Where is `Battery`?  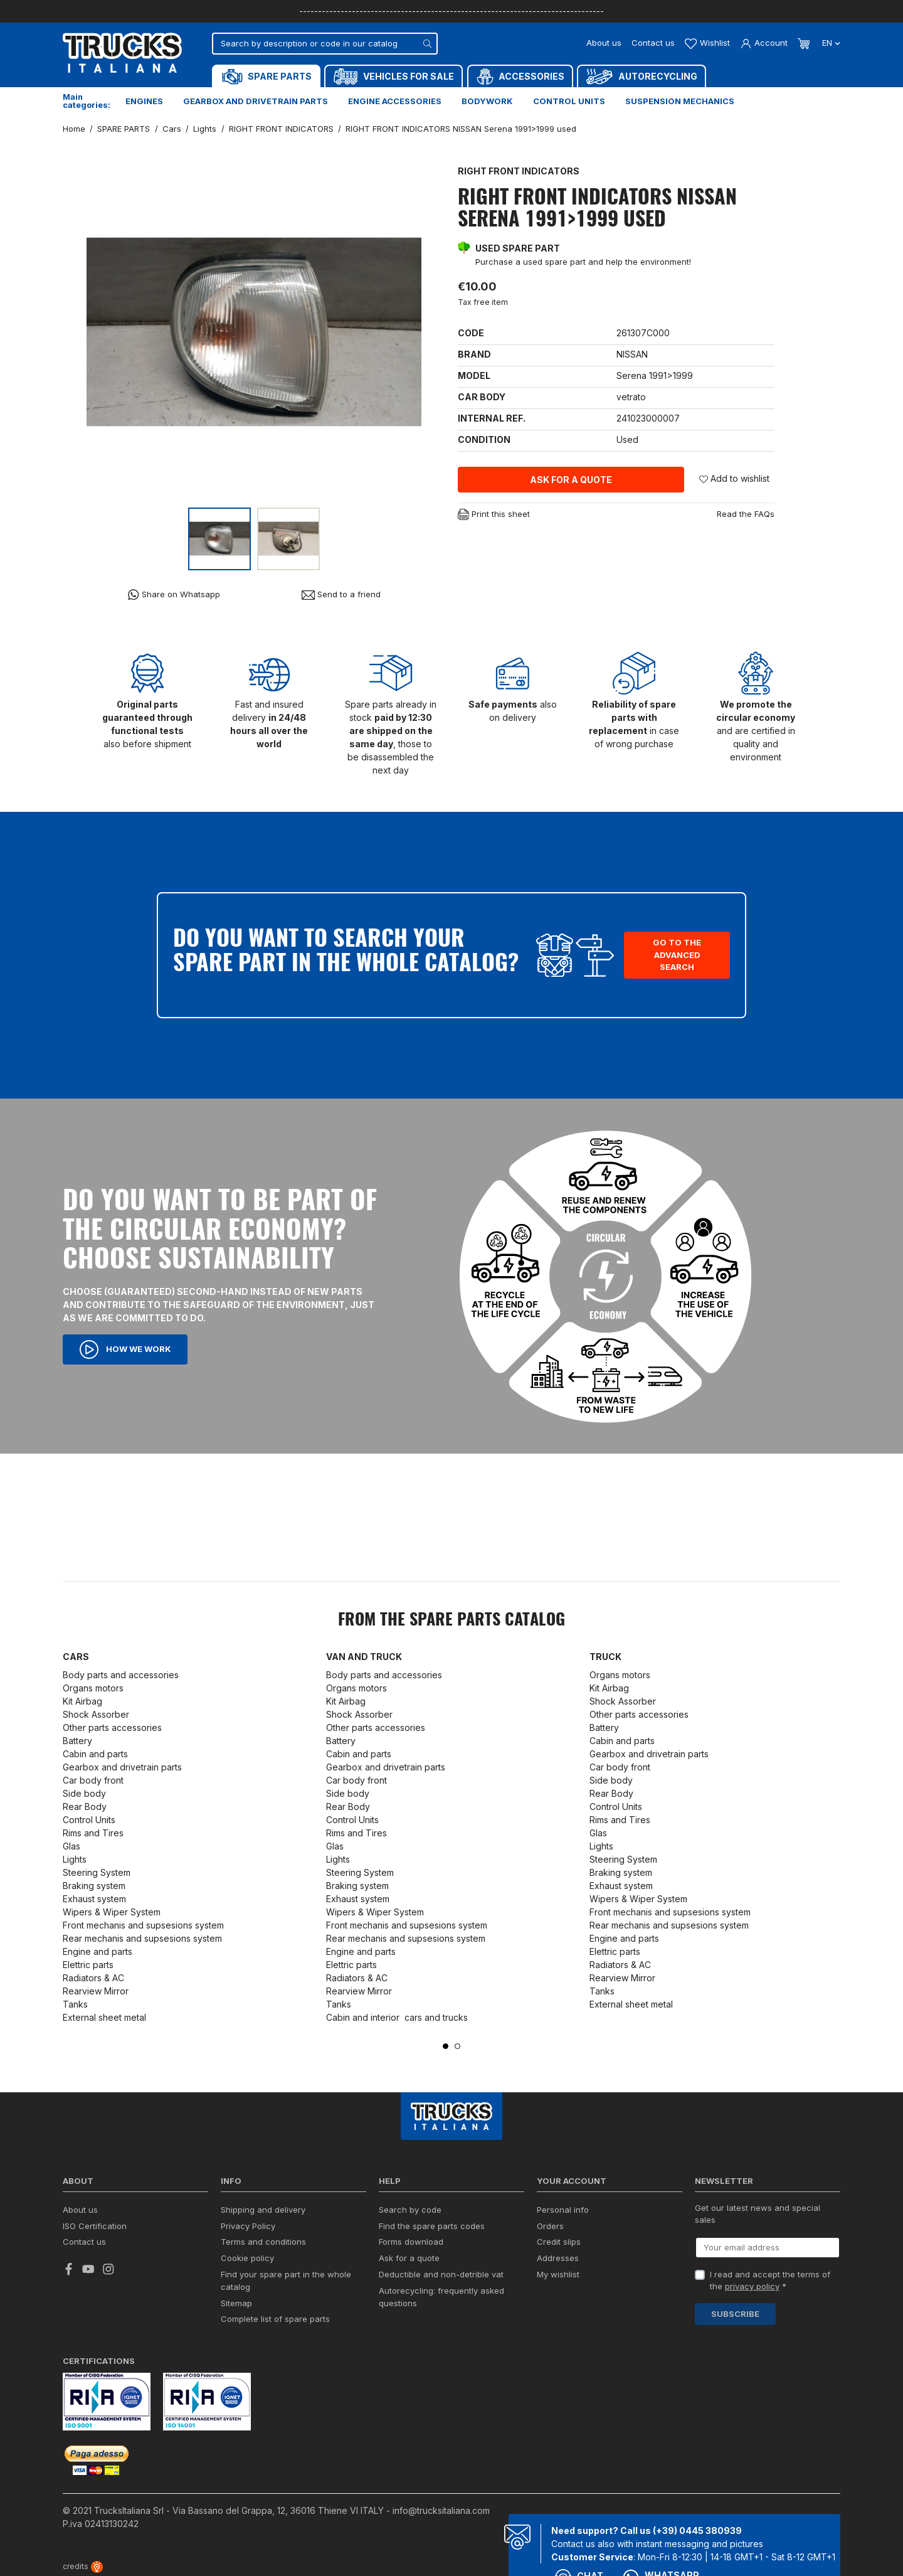
Battery is located at coordinates (77, 1740).